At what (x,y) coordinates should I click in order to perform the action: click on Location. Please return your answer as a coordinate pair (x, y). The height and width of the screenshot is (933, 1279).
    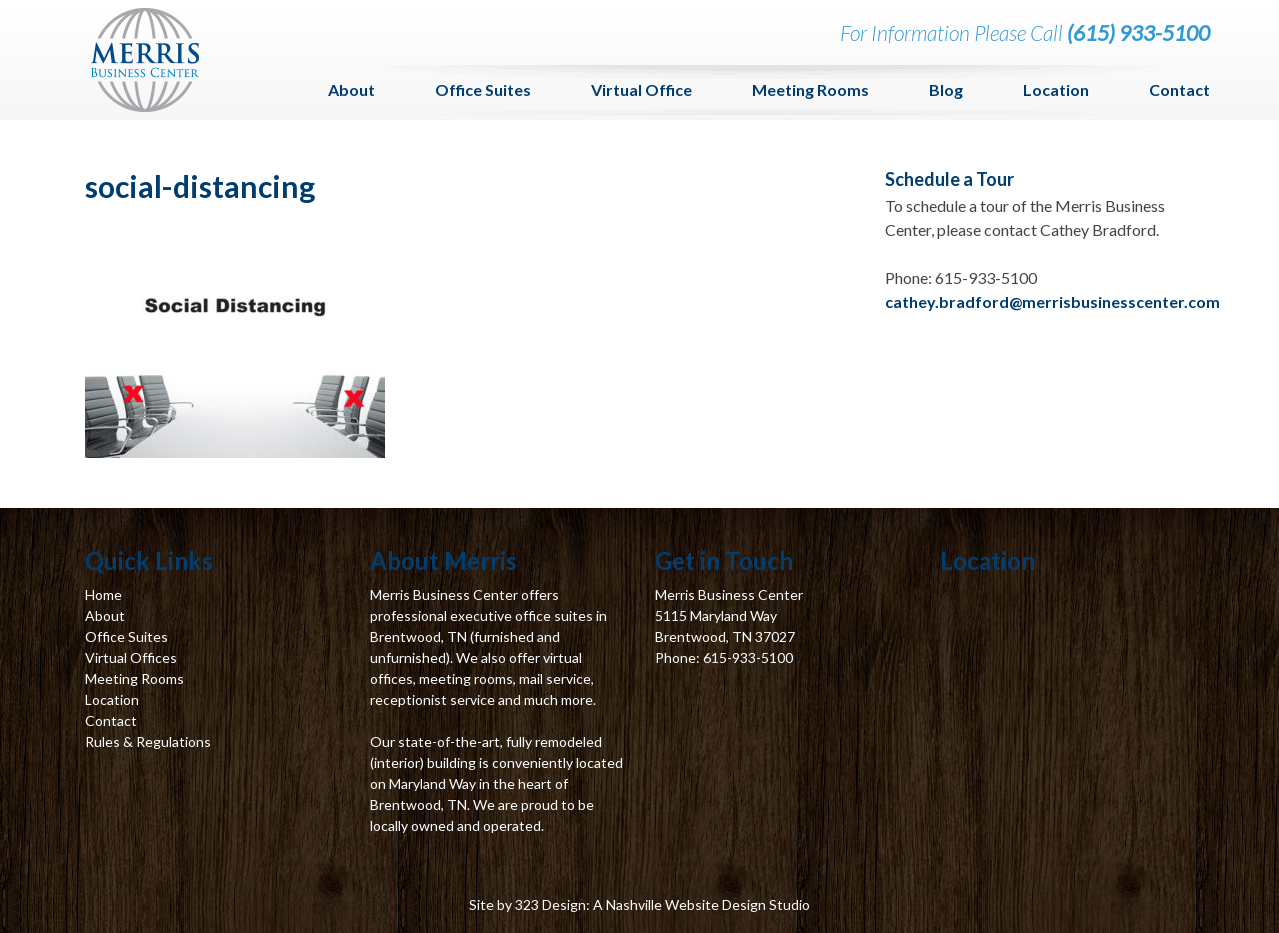
    Looking at the image, I should click on (1056, 89).